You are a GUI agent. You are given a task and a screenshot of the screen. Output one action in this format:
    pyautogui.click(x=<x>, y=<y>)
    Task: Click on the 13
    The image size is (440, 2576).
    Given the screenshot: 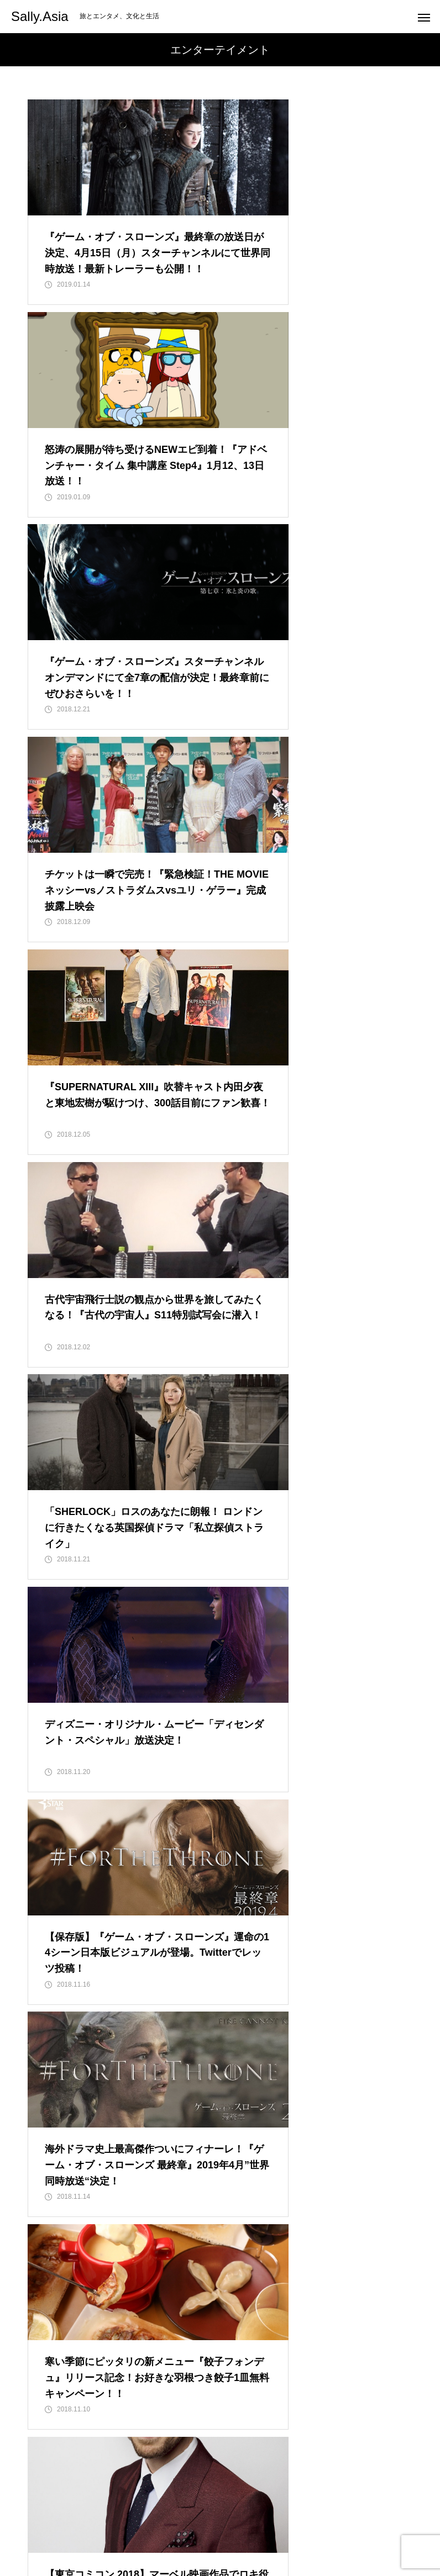 What is the action you would take?
    pyautogui.click(x=396, y=2334)
    